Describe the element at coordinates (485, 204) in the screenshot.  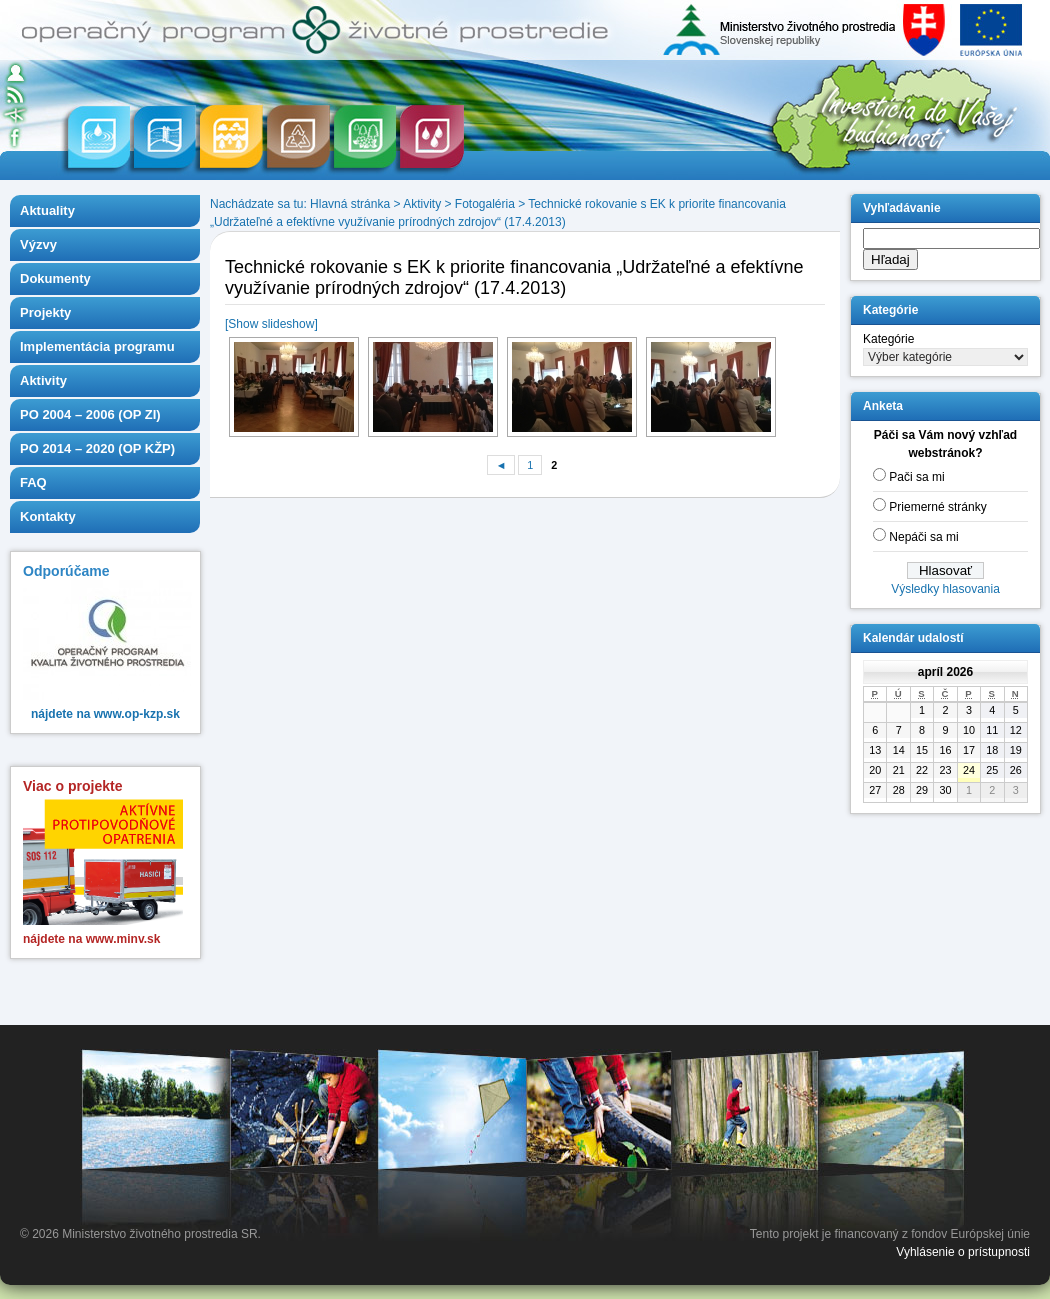
I see `Fotogaléria` at that location.